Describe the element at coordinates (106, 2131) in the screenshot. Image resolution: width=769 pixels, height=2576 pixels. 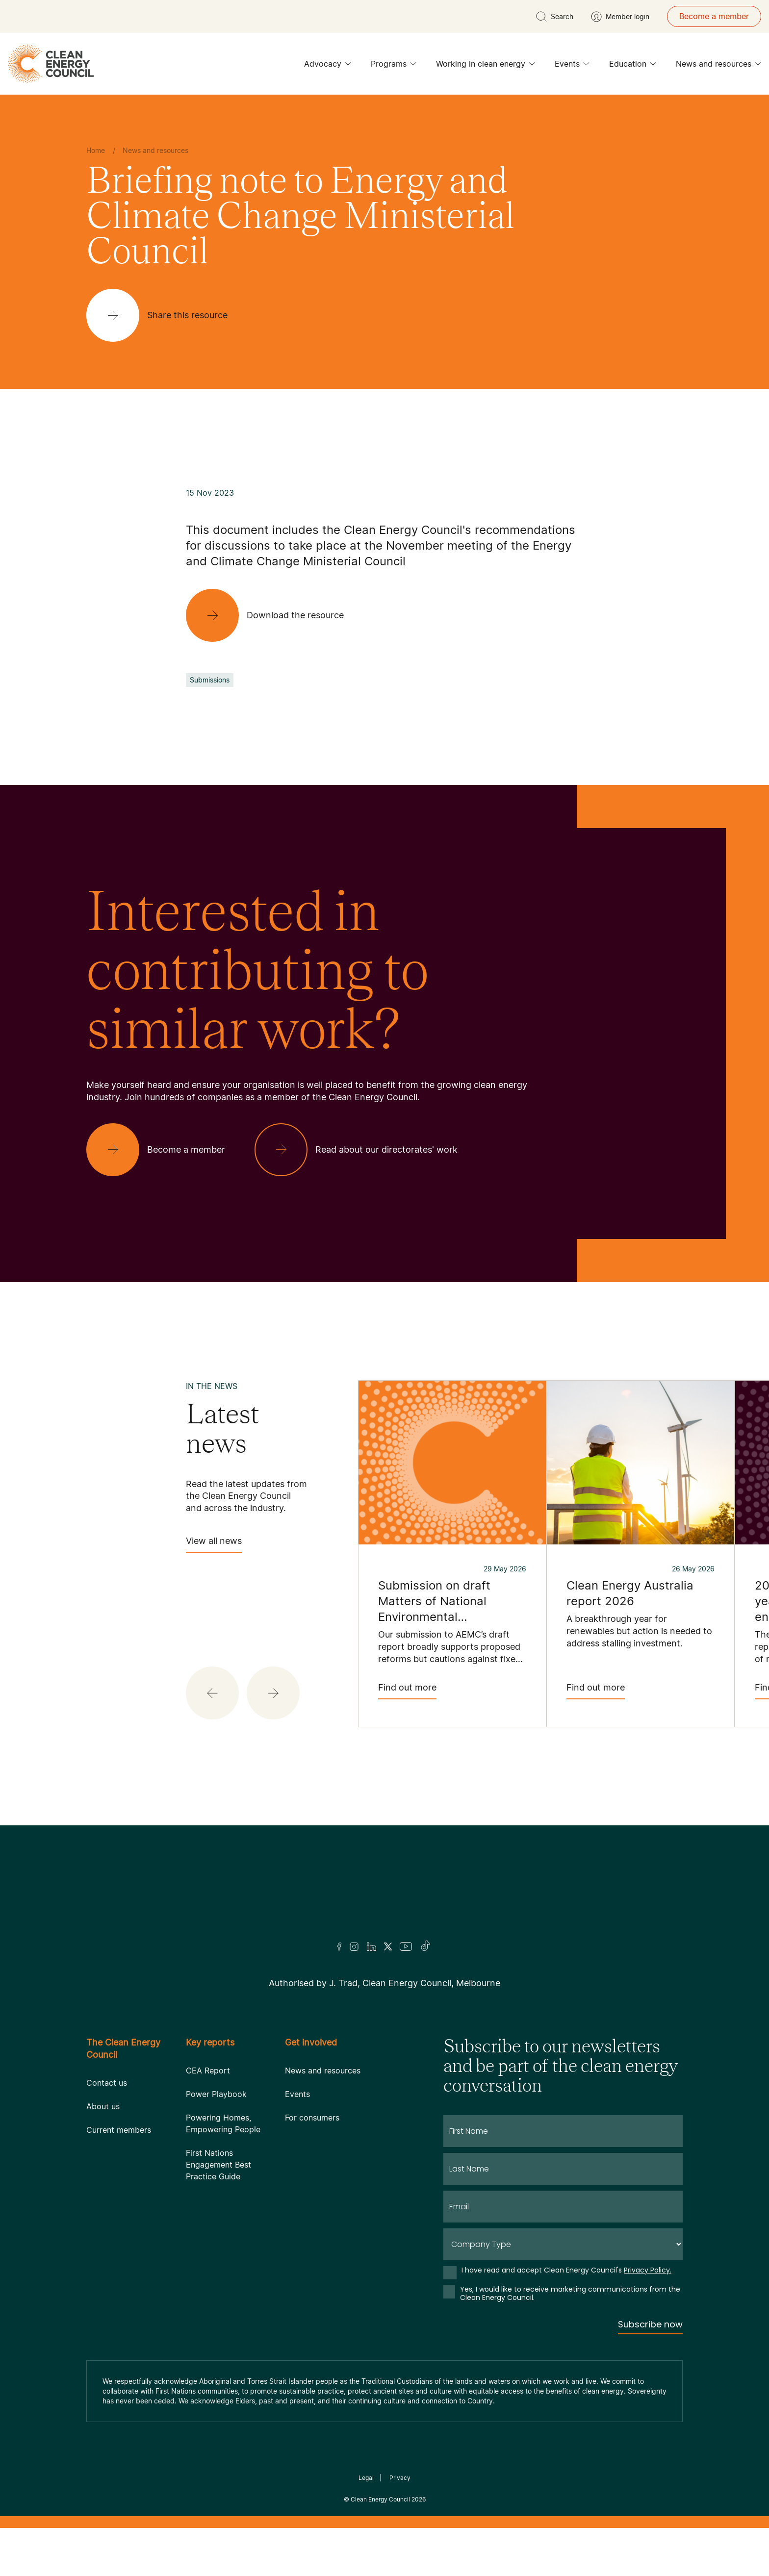
I see `Contact us` at that location.